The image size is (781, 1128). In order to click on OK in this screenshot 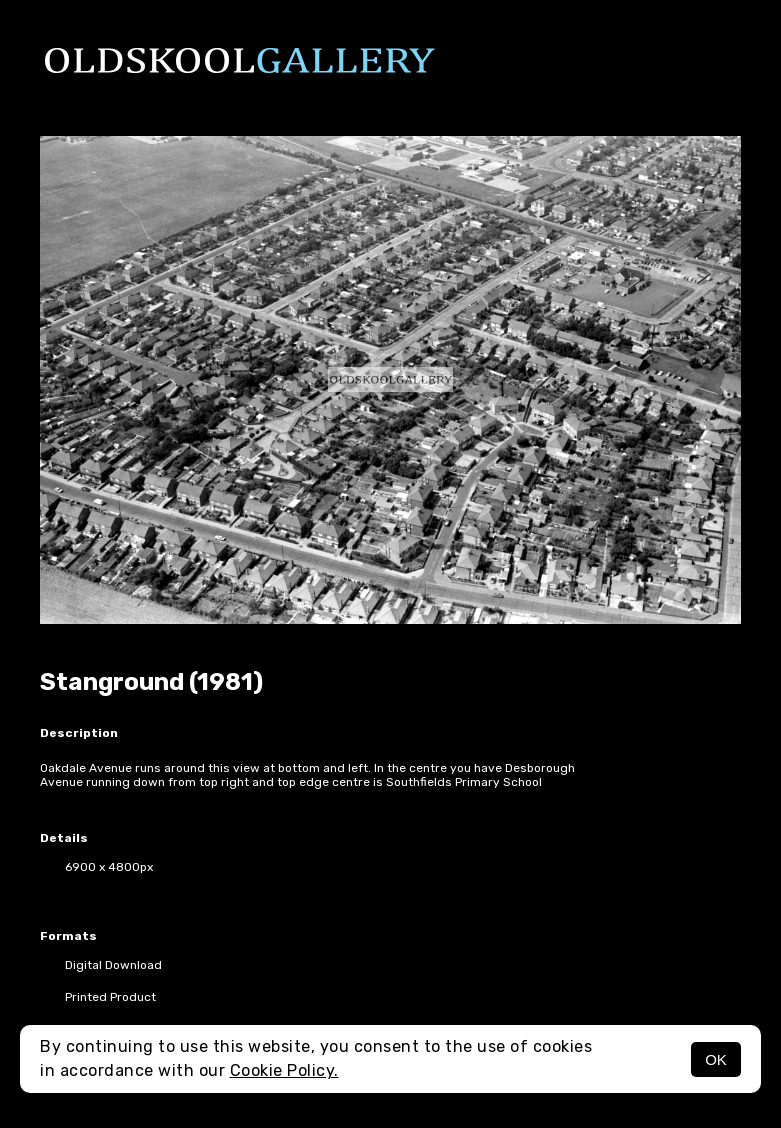, I will do `click(716, 1059)`.